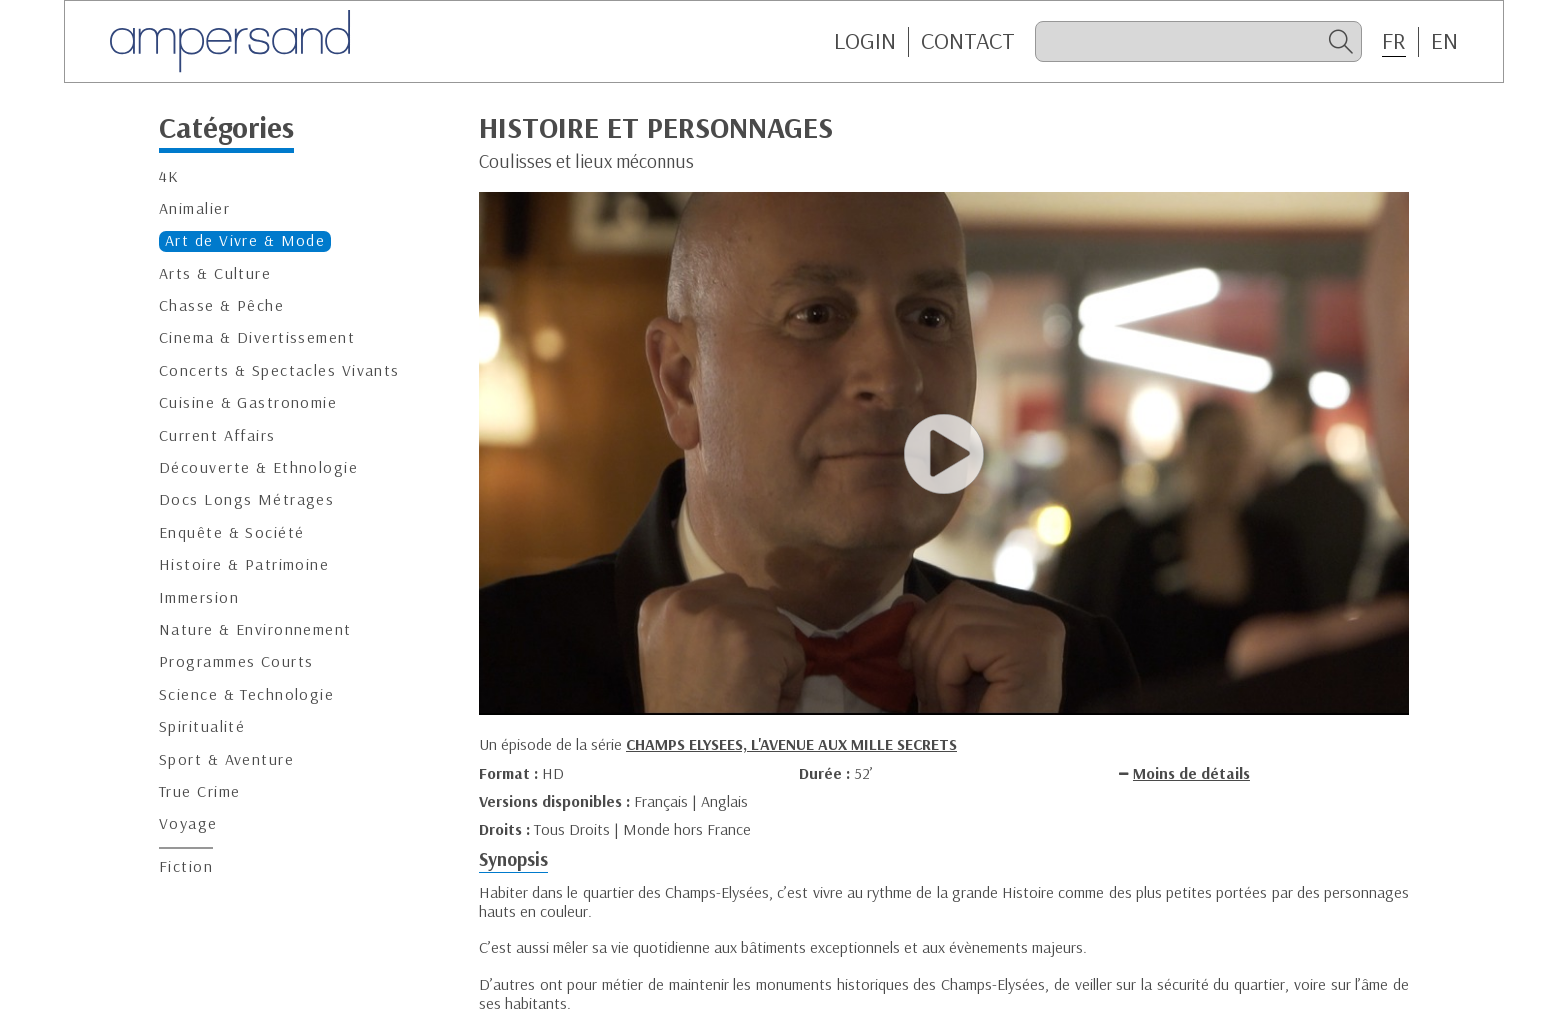 The width and height of the screenshot is (1568, 1022). I want to click on EN, so click(1444, 41).